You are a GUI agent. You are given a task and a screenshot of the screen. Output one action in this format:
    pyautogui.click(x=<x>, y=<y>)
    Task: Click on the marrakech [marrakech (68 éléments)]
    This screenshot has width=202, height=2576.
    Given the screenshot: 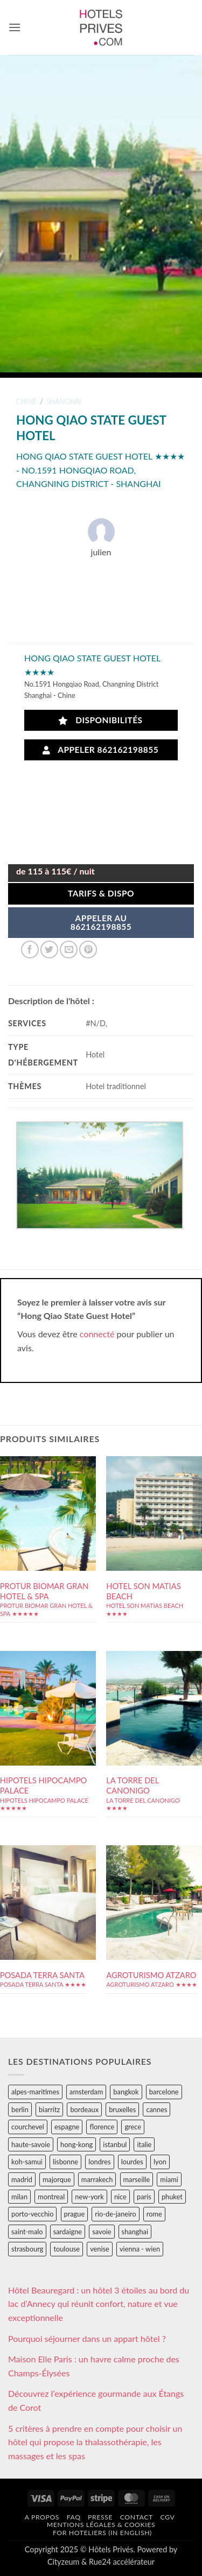 What is the action you would take?
    pyautogui.click(x=97, y=2179)
    